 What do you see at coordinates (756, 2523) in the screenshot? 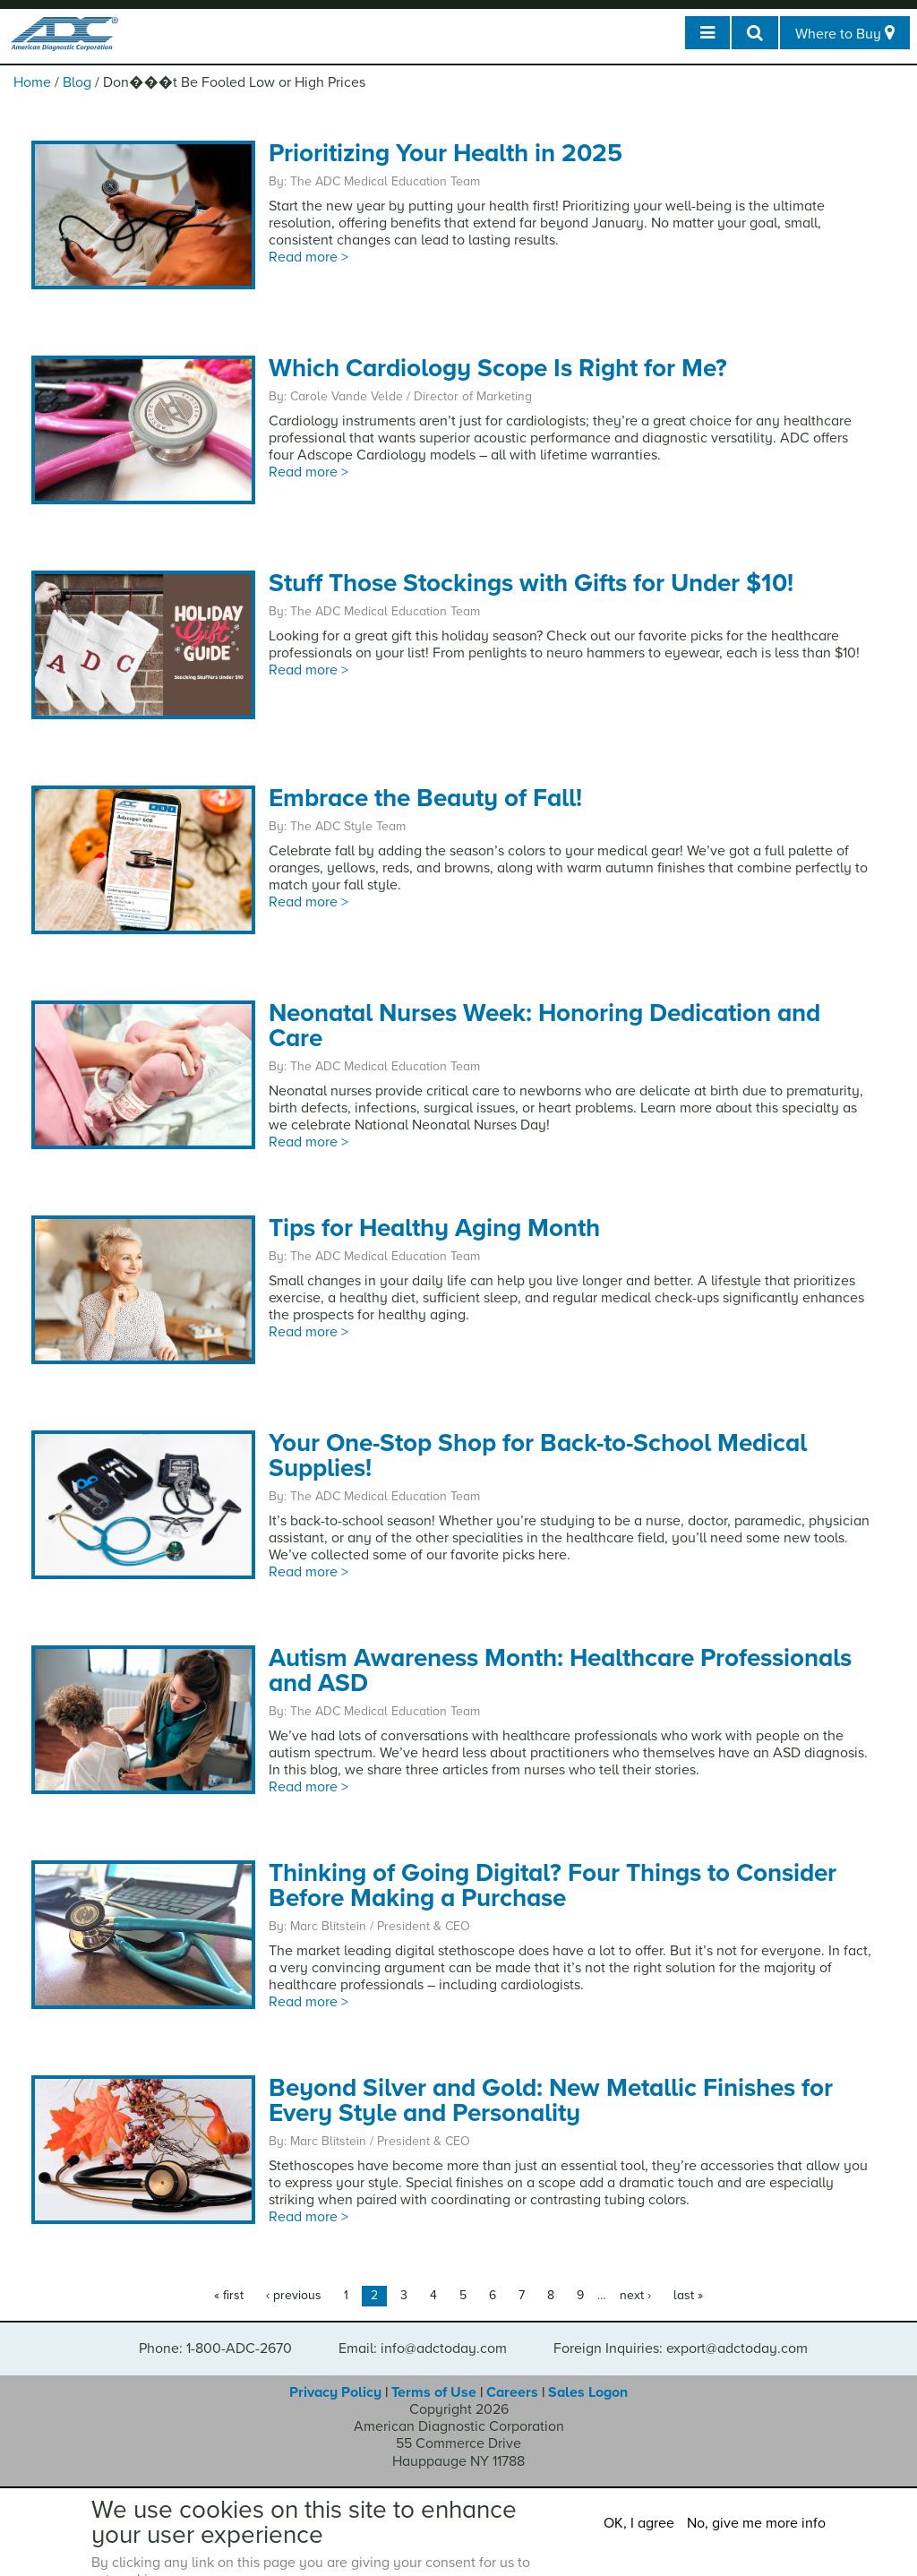
I see `No, give me more info` at bounding box center [756, 2523].